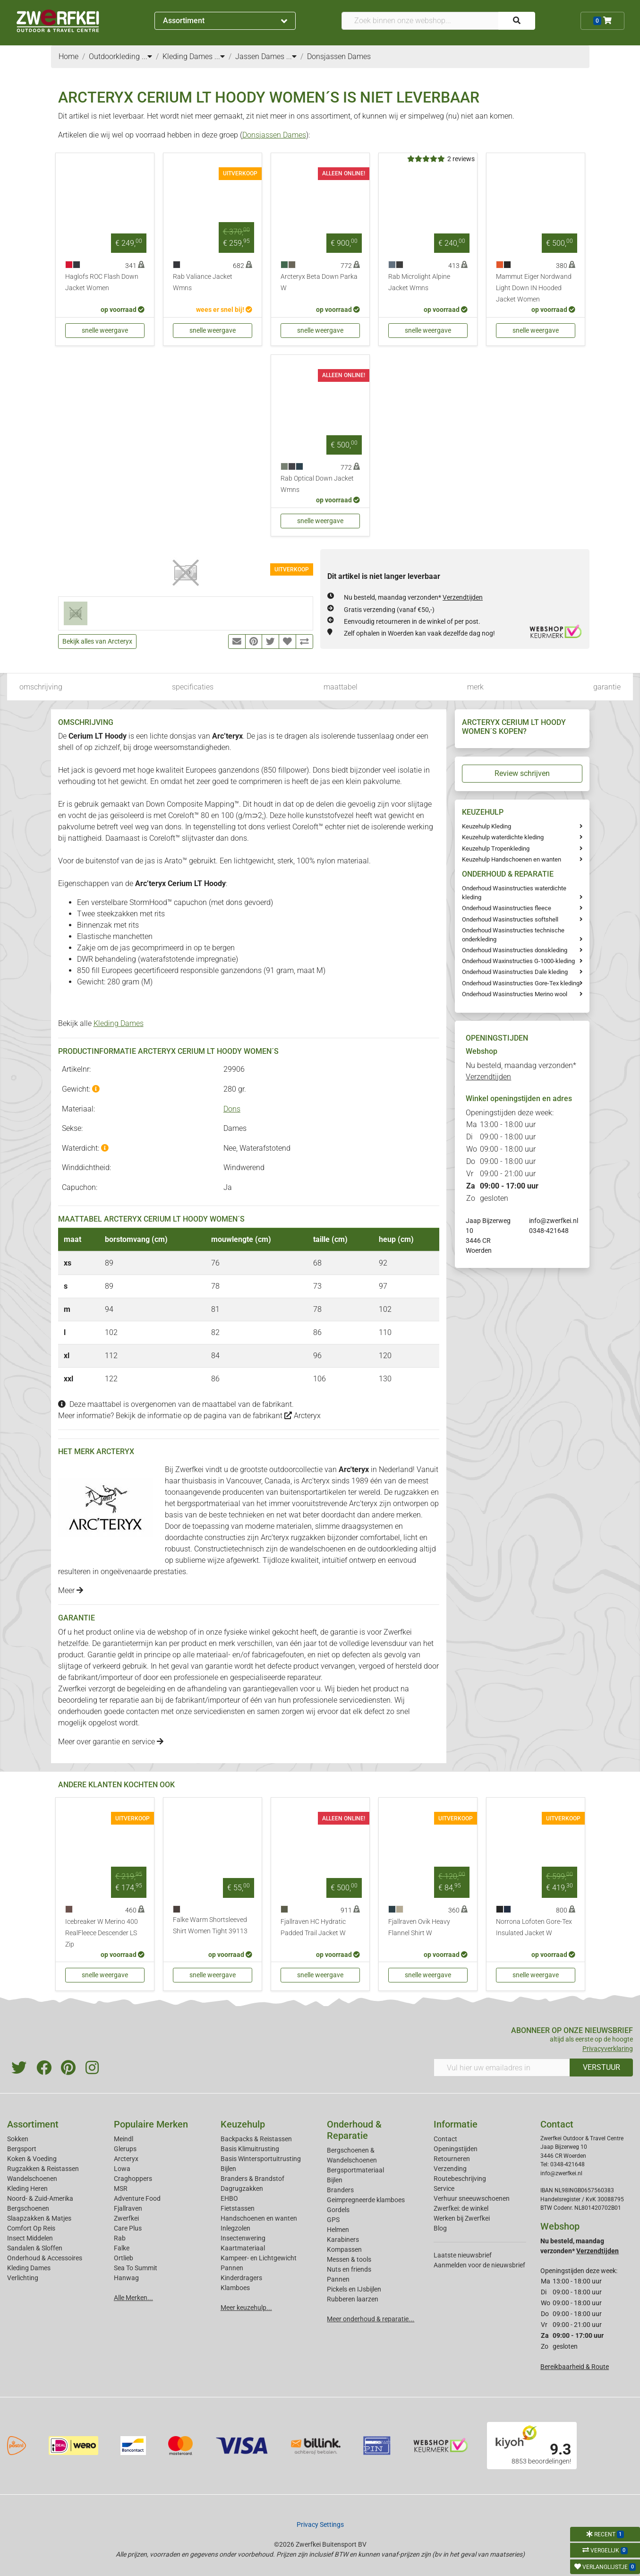  Describe the element at coordinates (521, 983) in the screenshot. I see `Onderhoud Wasinstructies Gore-Tex kleding` at that location.